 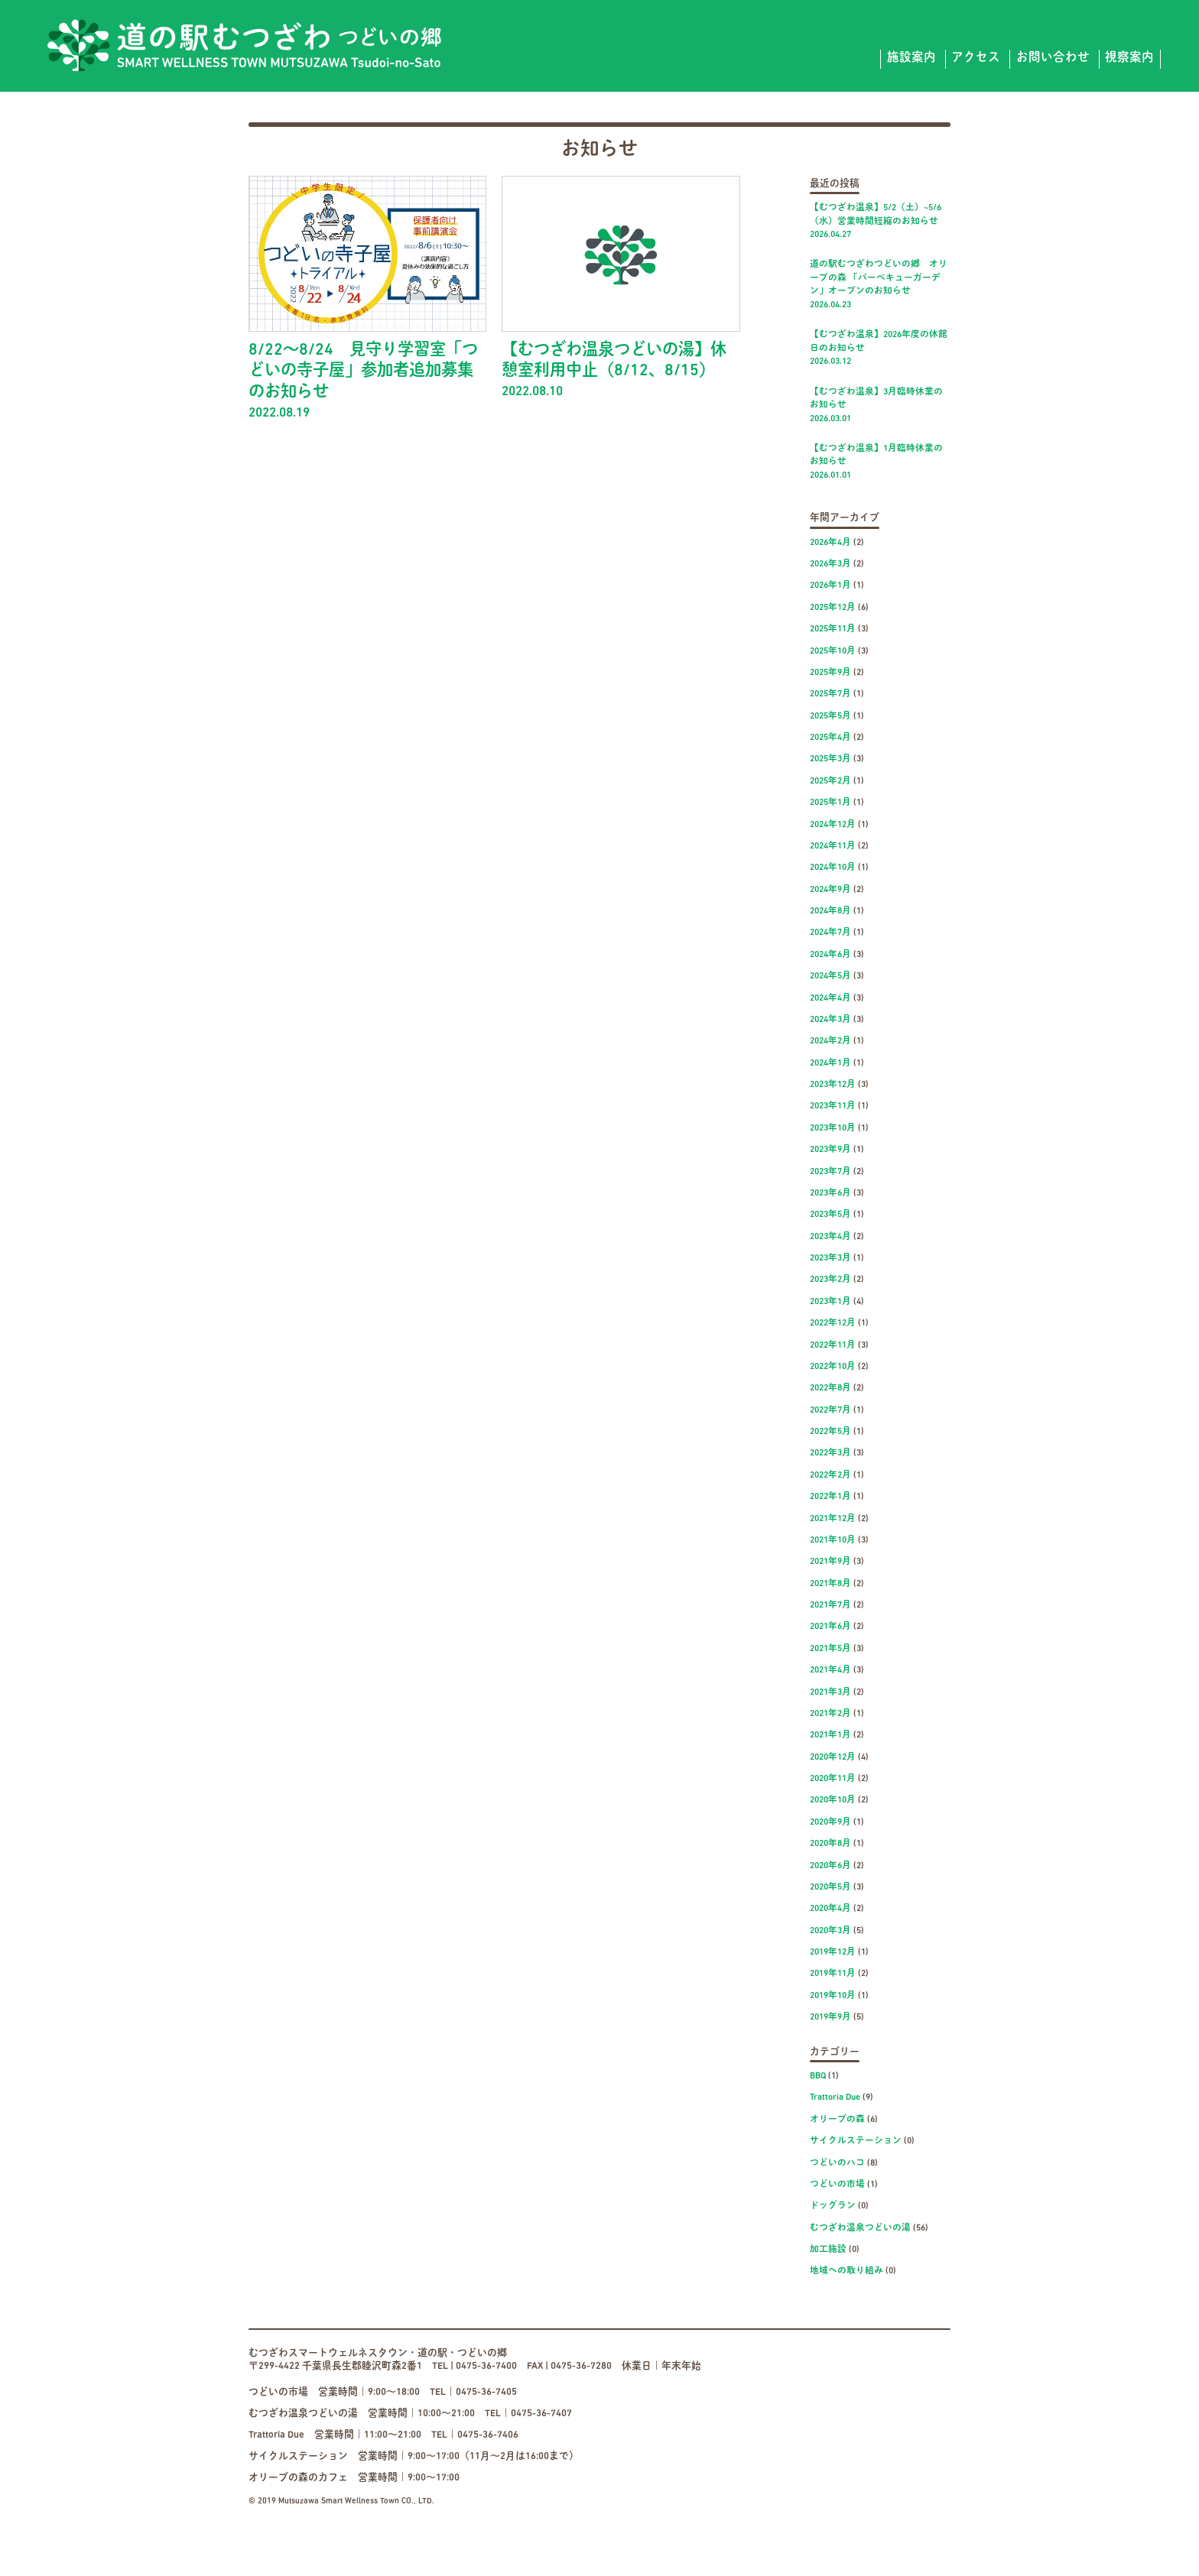 I want to click on 2024年12月, so click(x=833, y=824).